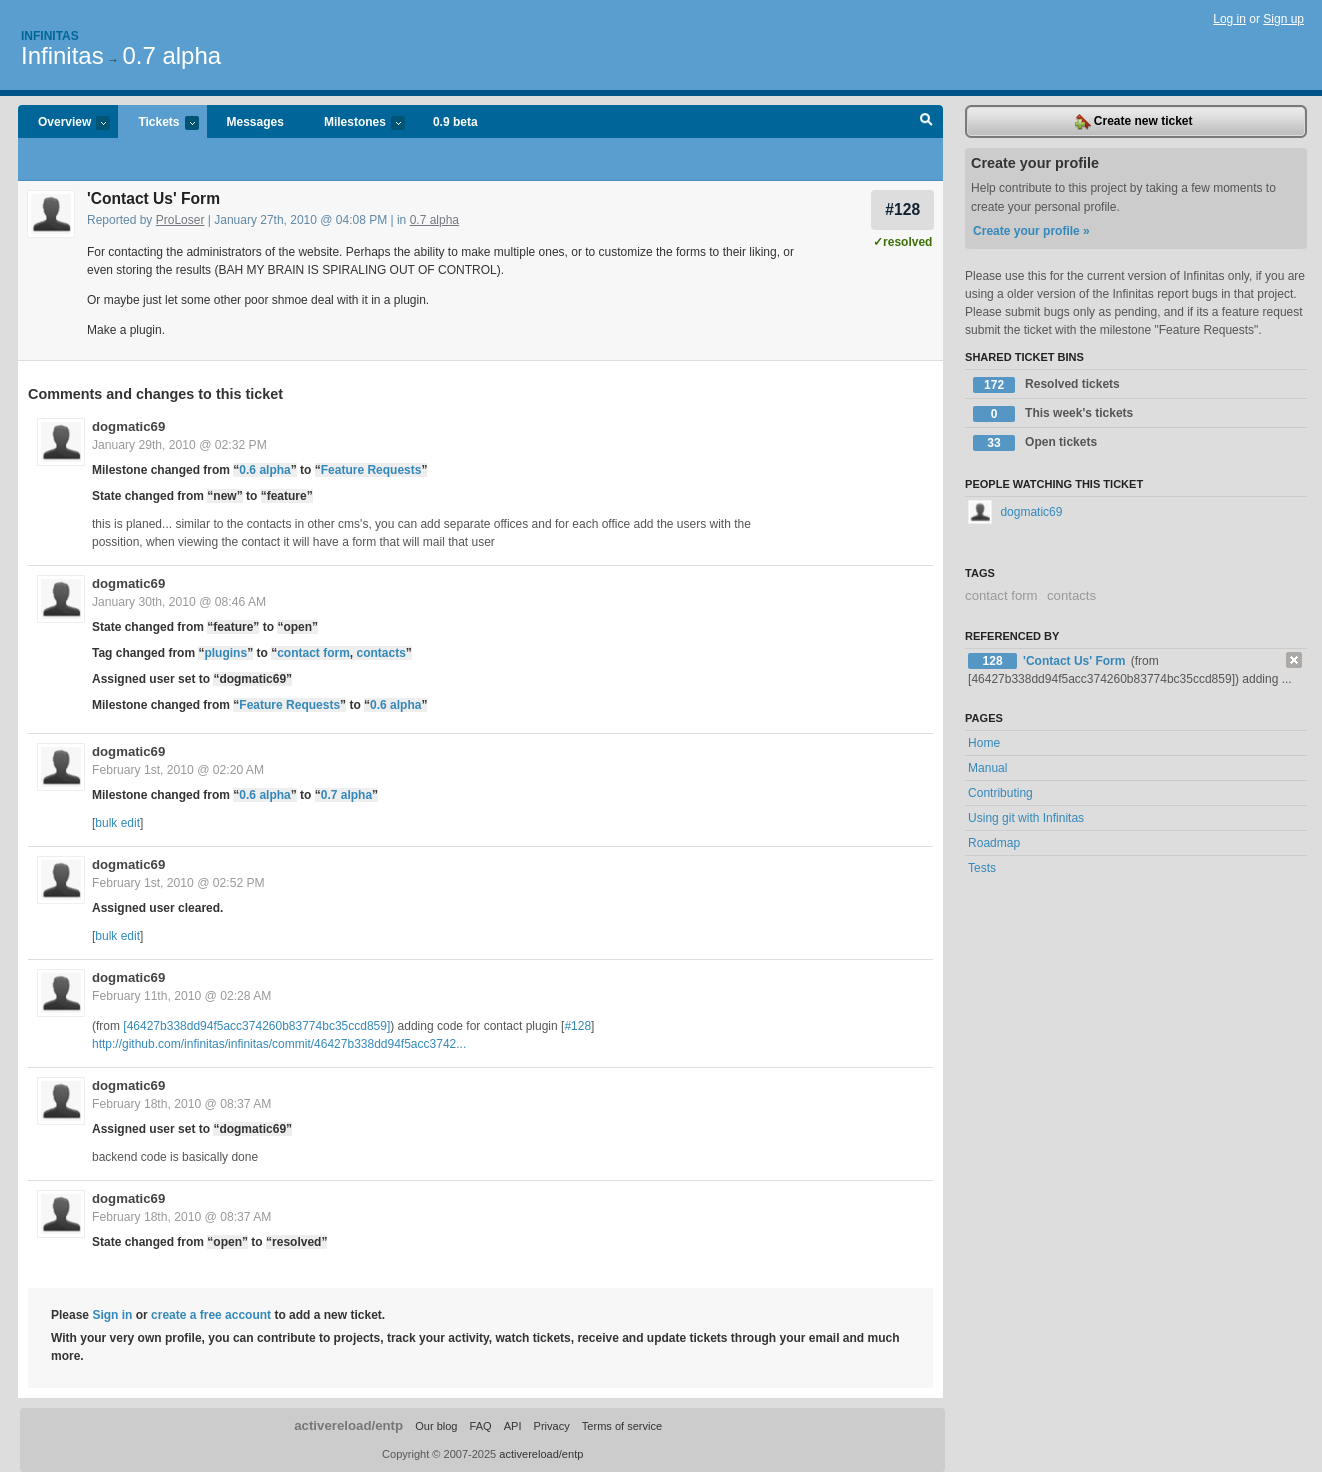  I want to click on Manual, so click(987, 768).